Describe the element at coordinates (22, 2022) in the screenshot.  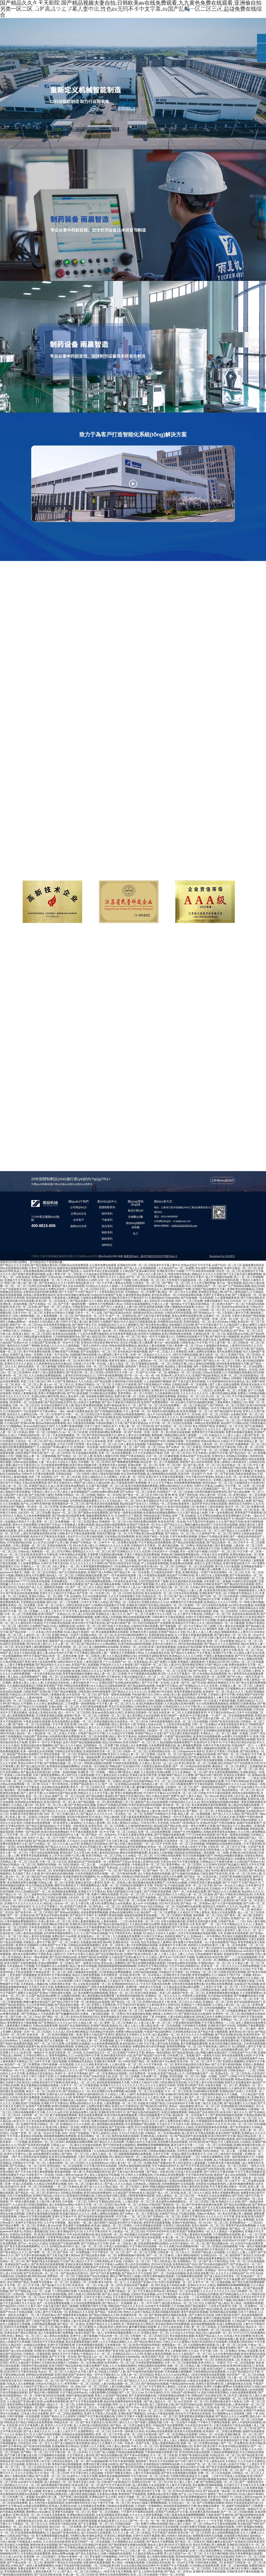
I see `看免费操美女小骚逼视频` at that location.